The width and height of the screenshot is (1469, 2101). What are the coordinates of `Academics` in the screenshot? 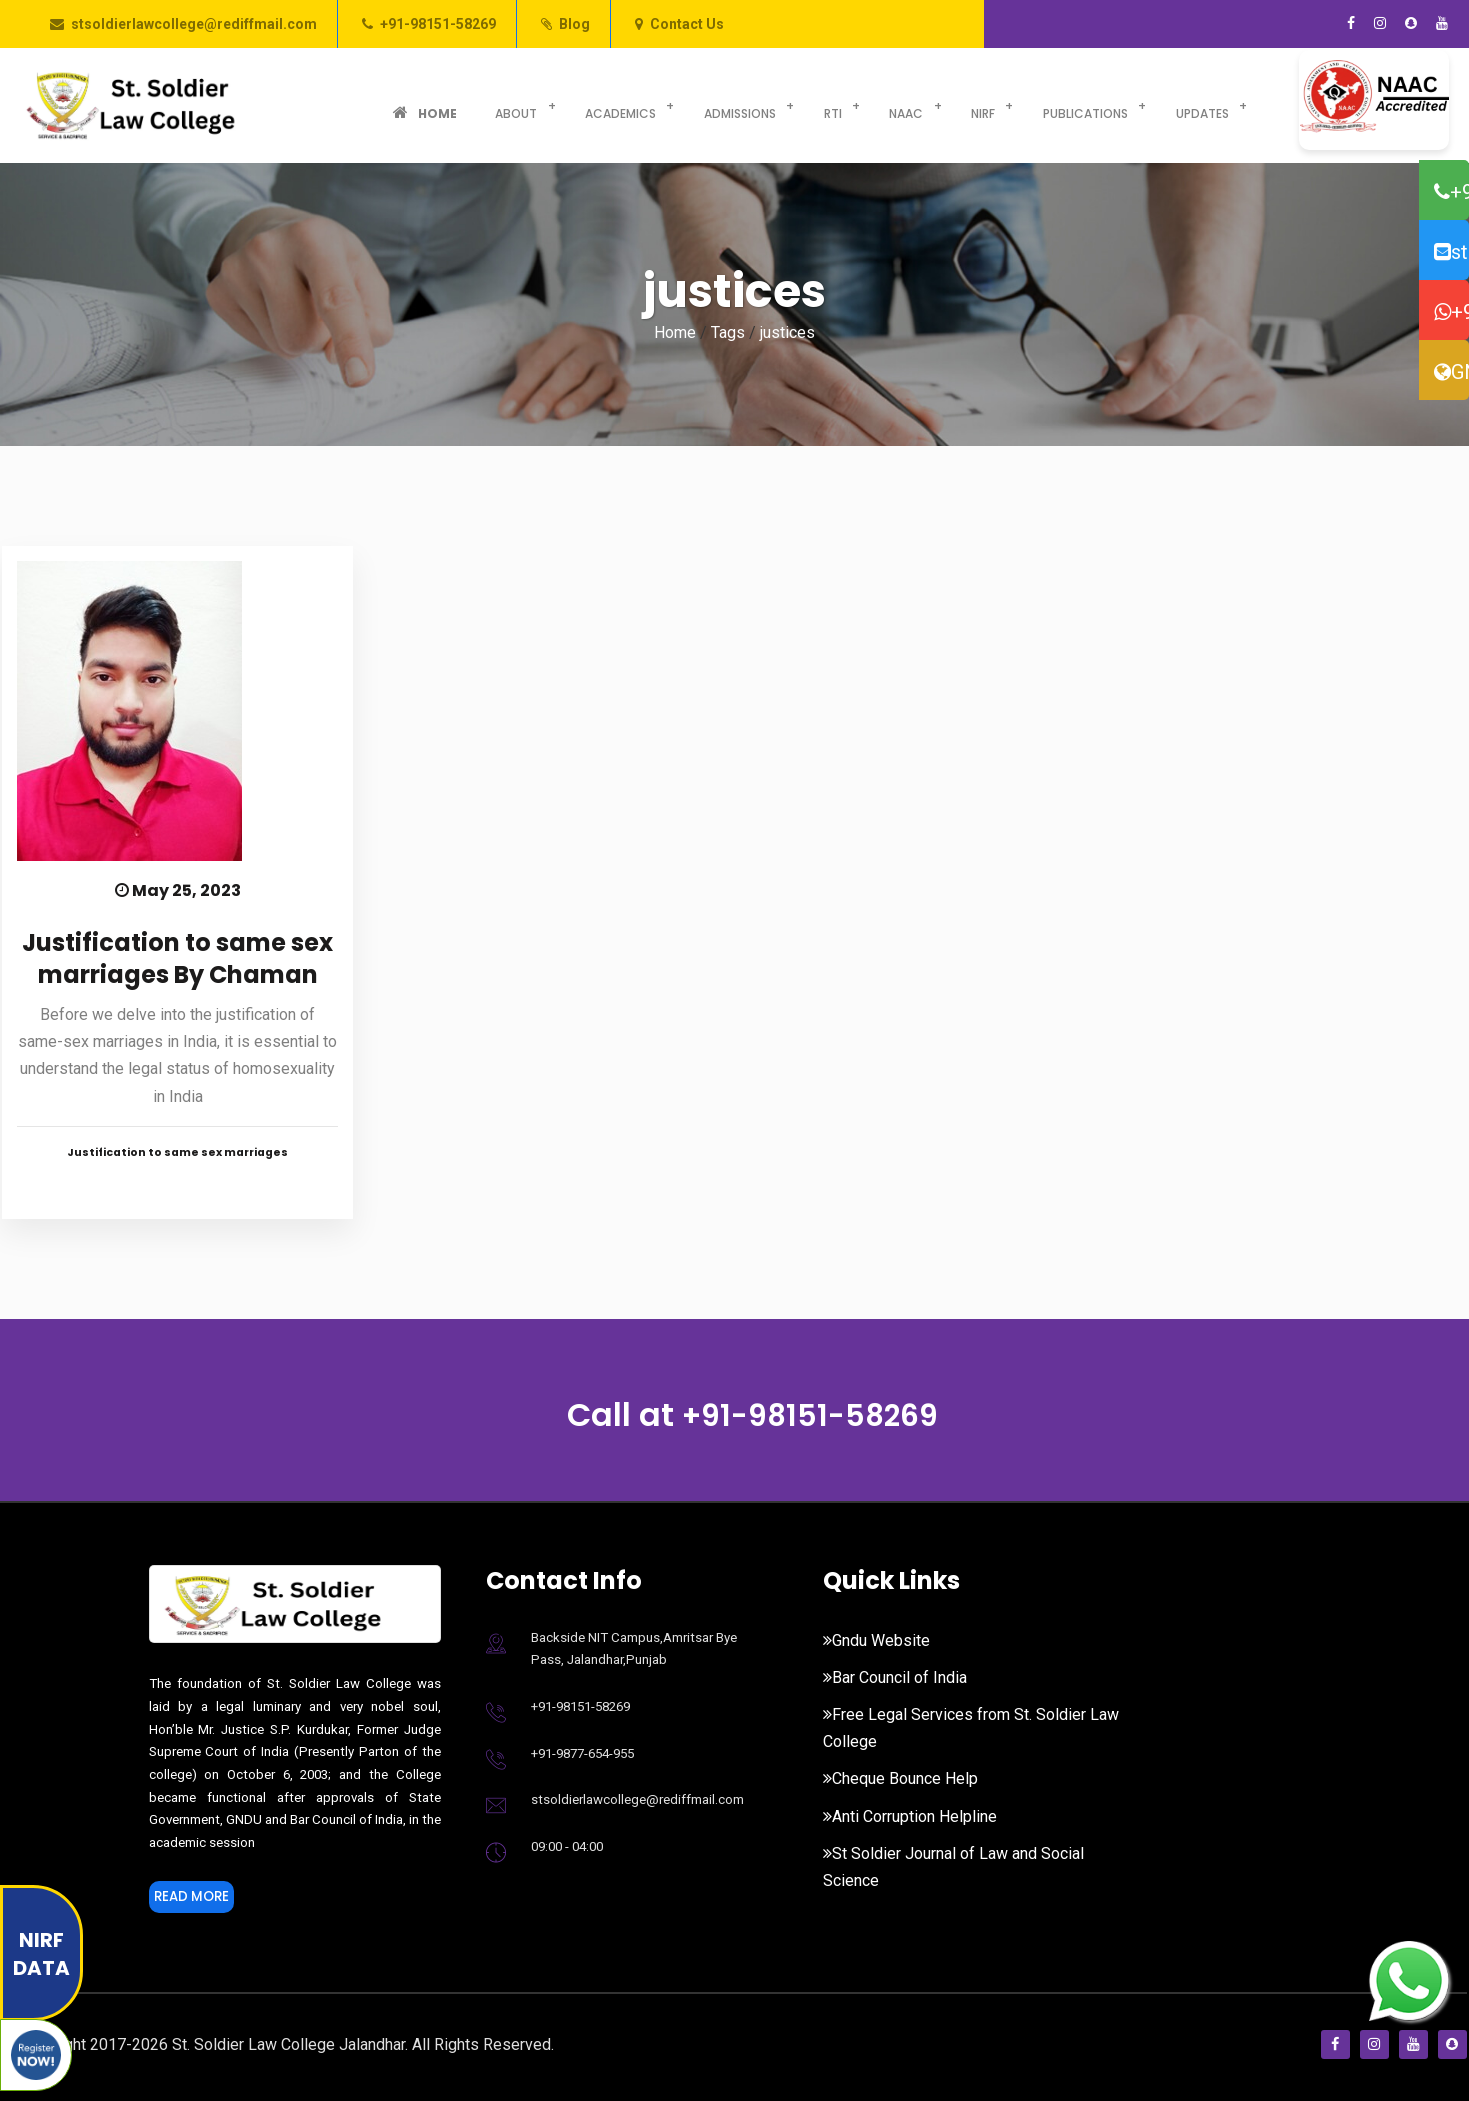 It's located at (581, 105).